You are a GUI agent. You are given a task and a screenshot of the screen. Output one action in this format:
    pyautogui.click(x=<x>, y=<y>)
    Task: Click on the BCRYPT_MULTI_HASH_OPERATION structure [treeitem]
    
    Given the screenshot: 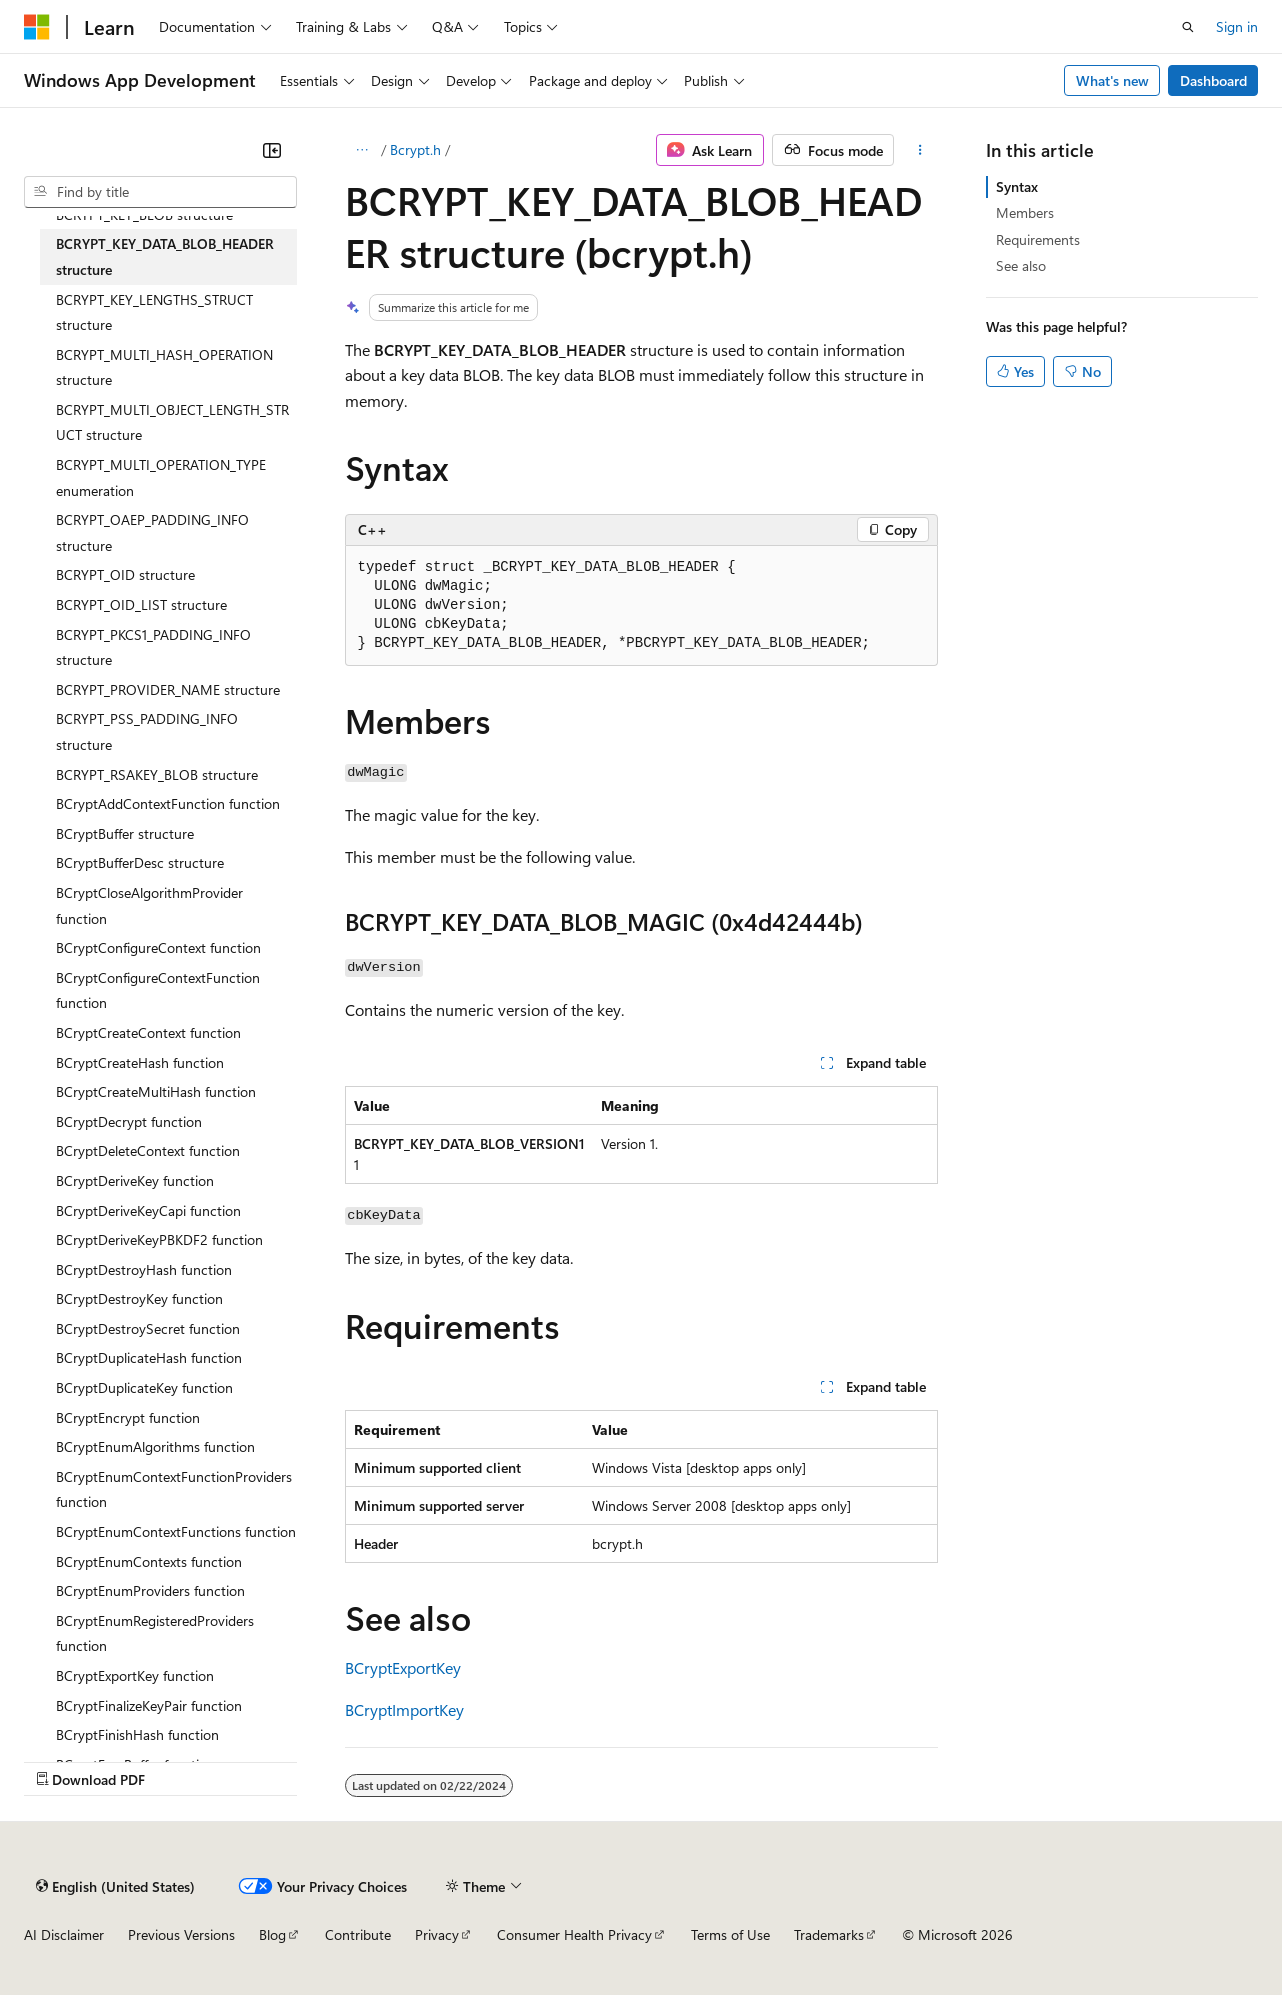 What is the action you would take?
    pyautogui.click(x=164, y=367)
    